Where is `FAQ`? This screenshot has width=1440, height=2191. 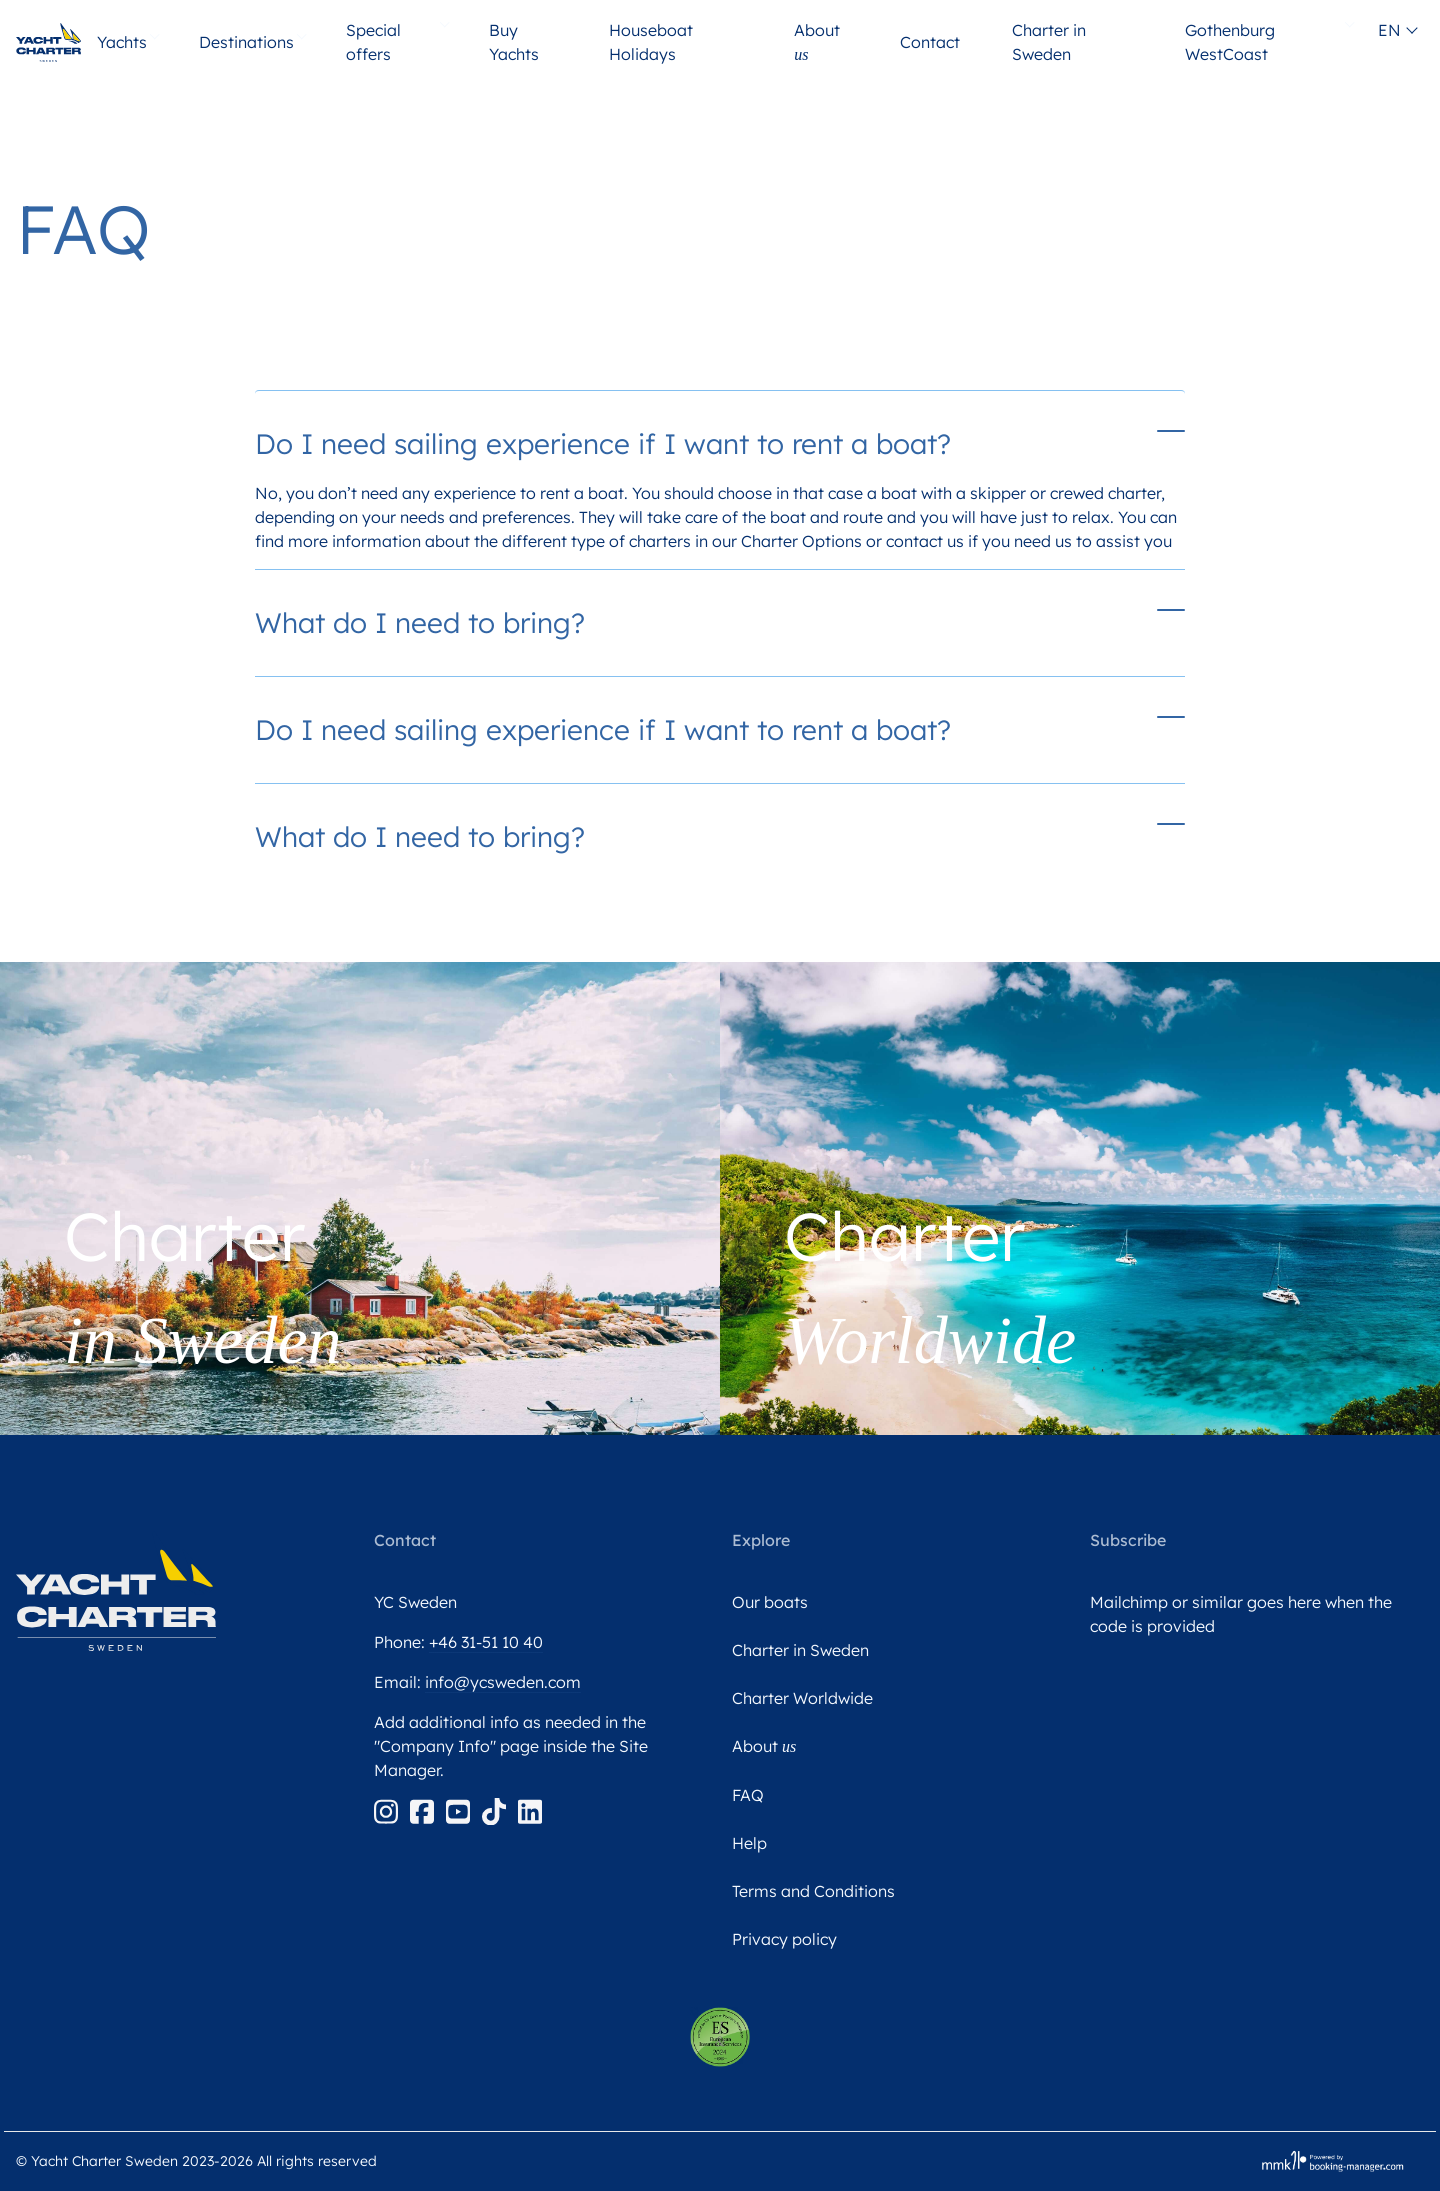 FAQ is located at coordinates (748, 1795).